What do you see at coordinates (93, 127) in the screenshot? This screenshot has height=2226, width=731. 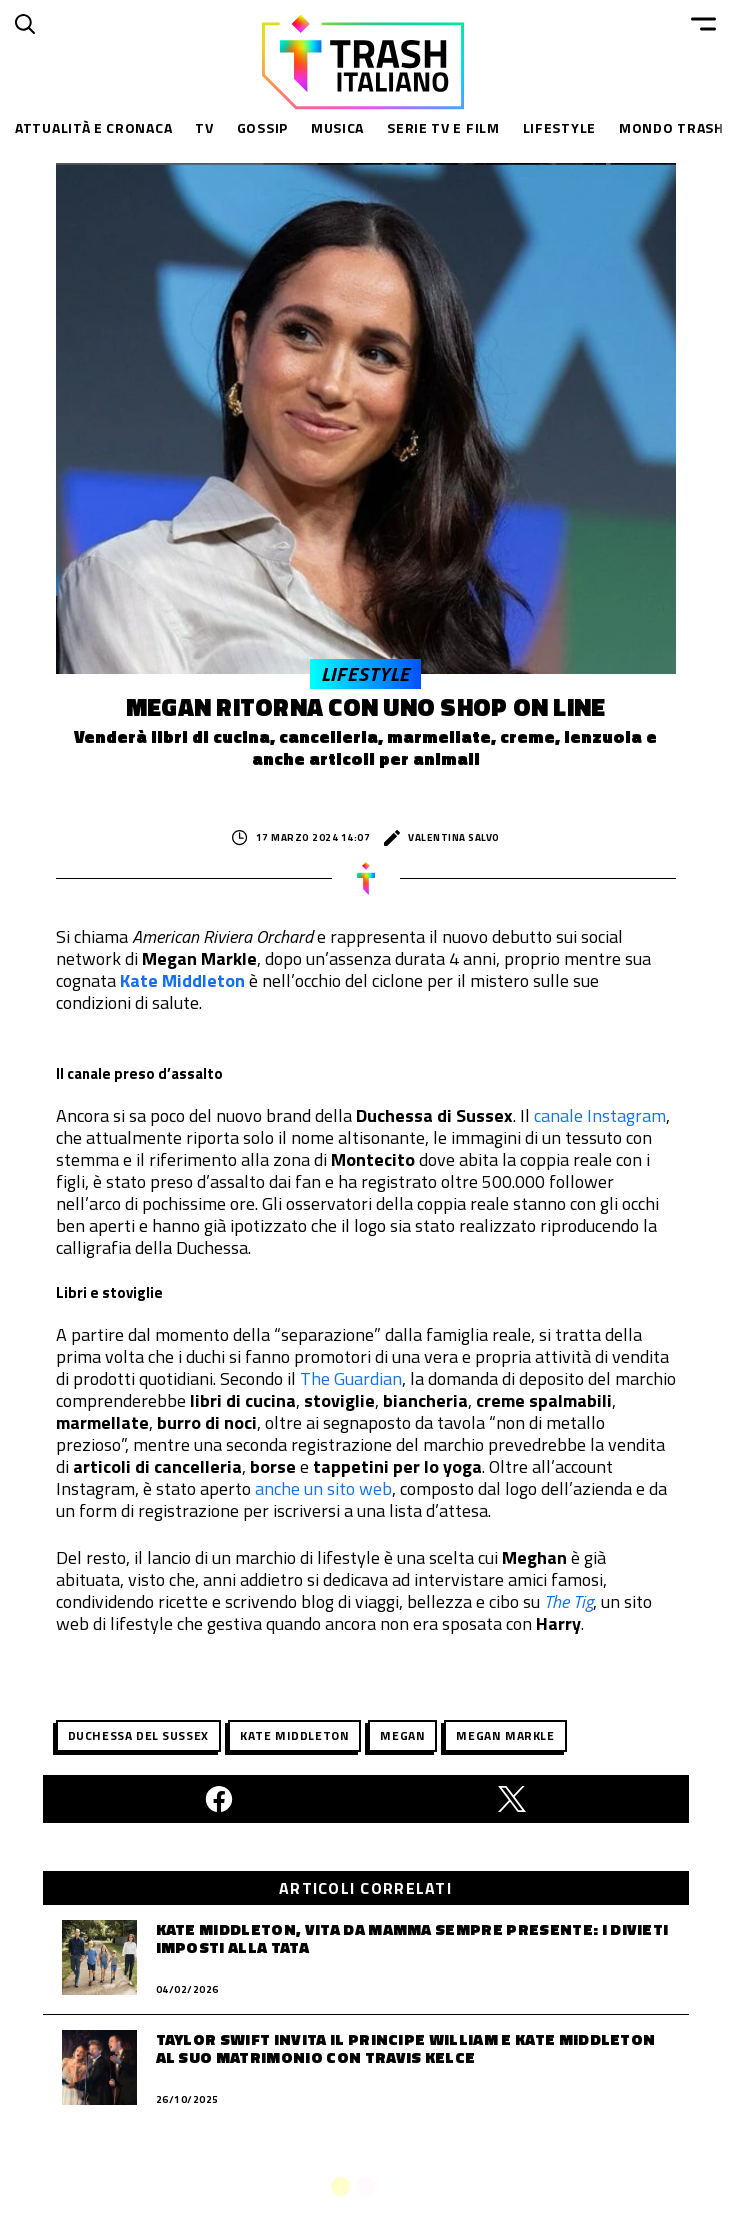 I see `Attualità e Cronaca` at bounding box center [93, 127].